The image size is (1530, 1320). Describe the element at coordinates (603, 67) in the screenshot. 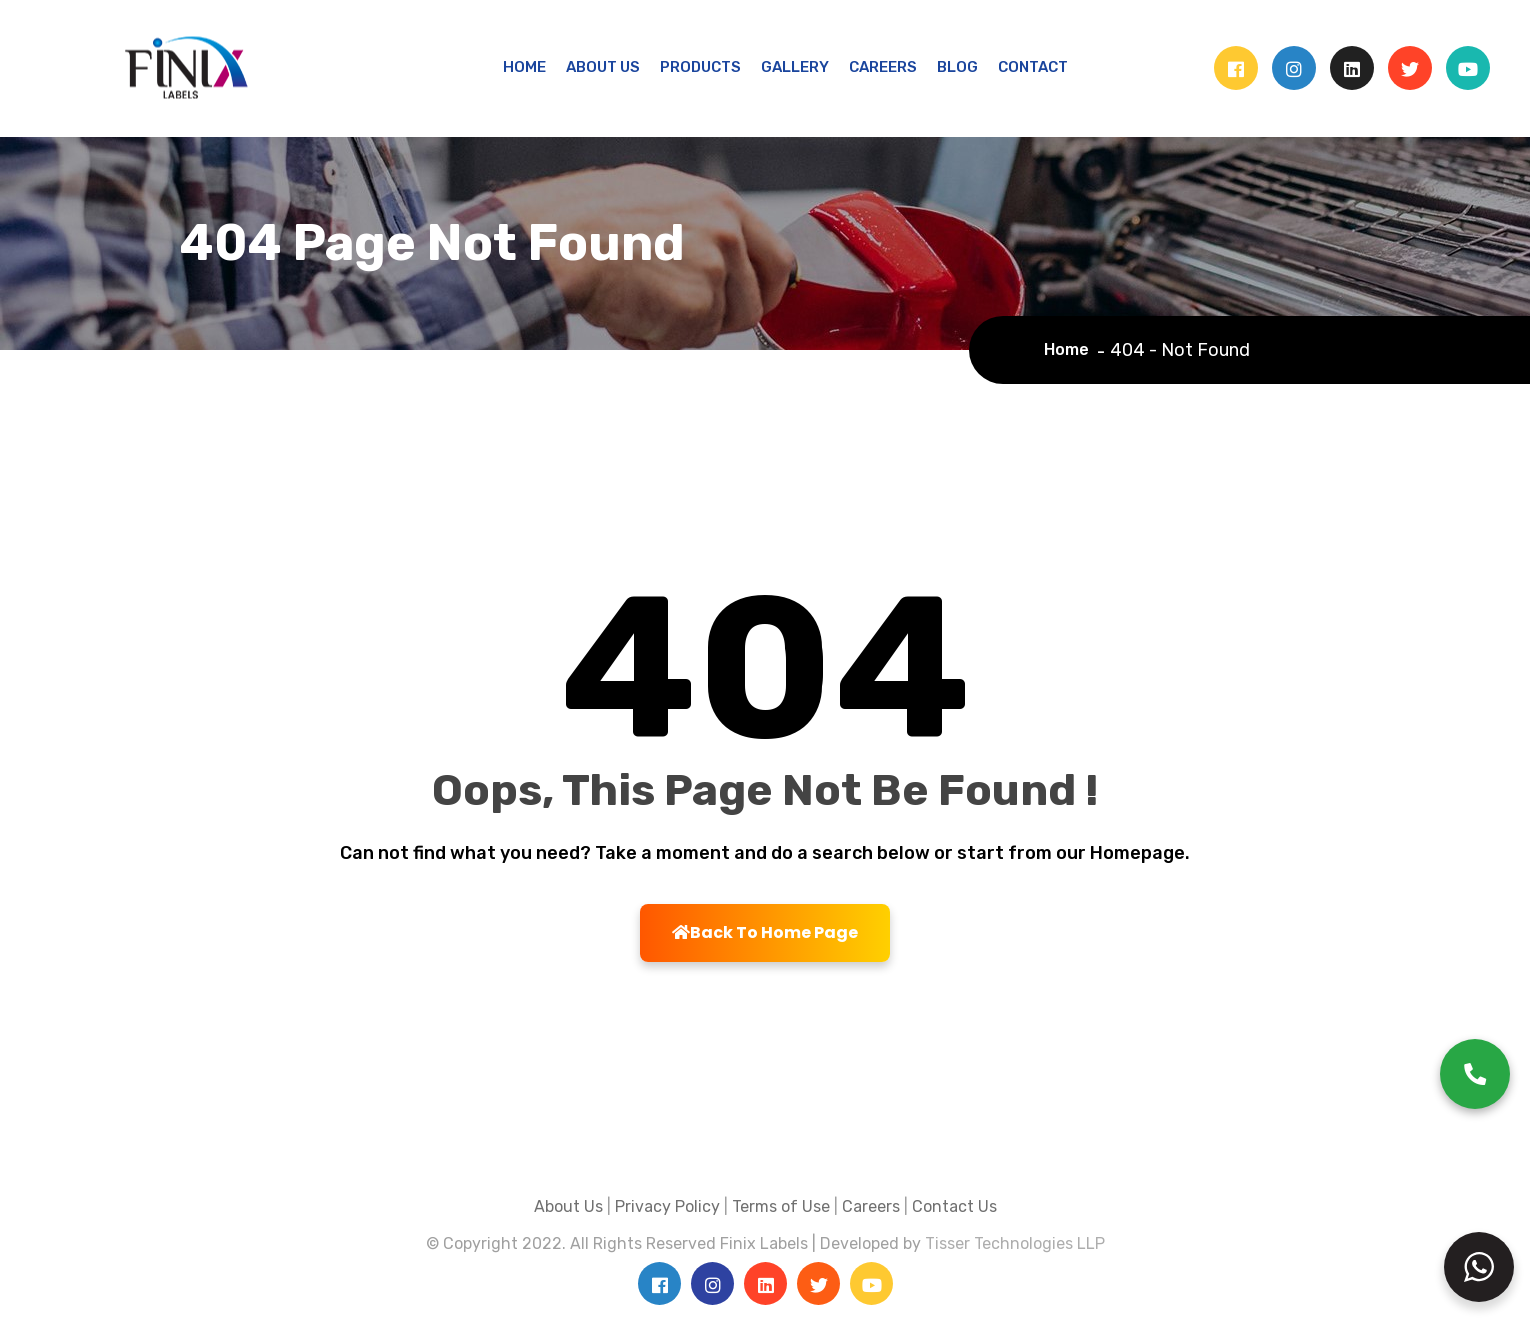

I see `ABOUT US` at that location.